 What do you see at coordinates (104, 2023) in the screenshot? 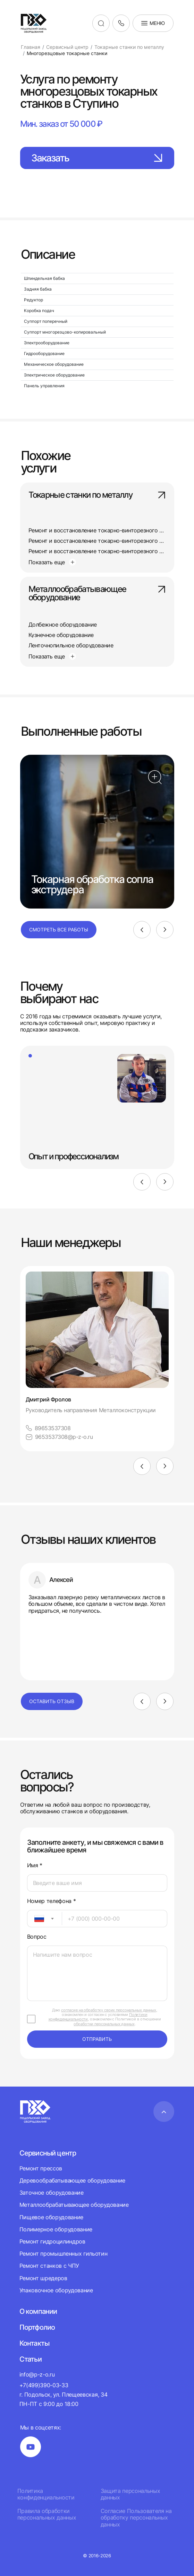
I see `обработки персональных данных` at bounding box center [104, 2023].